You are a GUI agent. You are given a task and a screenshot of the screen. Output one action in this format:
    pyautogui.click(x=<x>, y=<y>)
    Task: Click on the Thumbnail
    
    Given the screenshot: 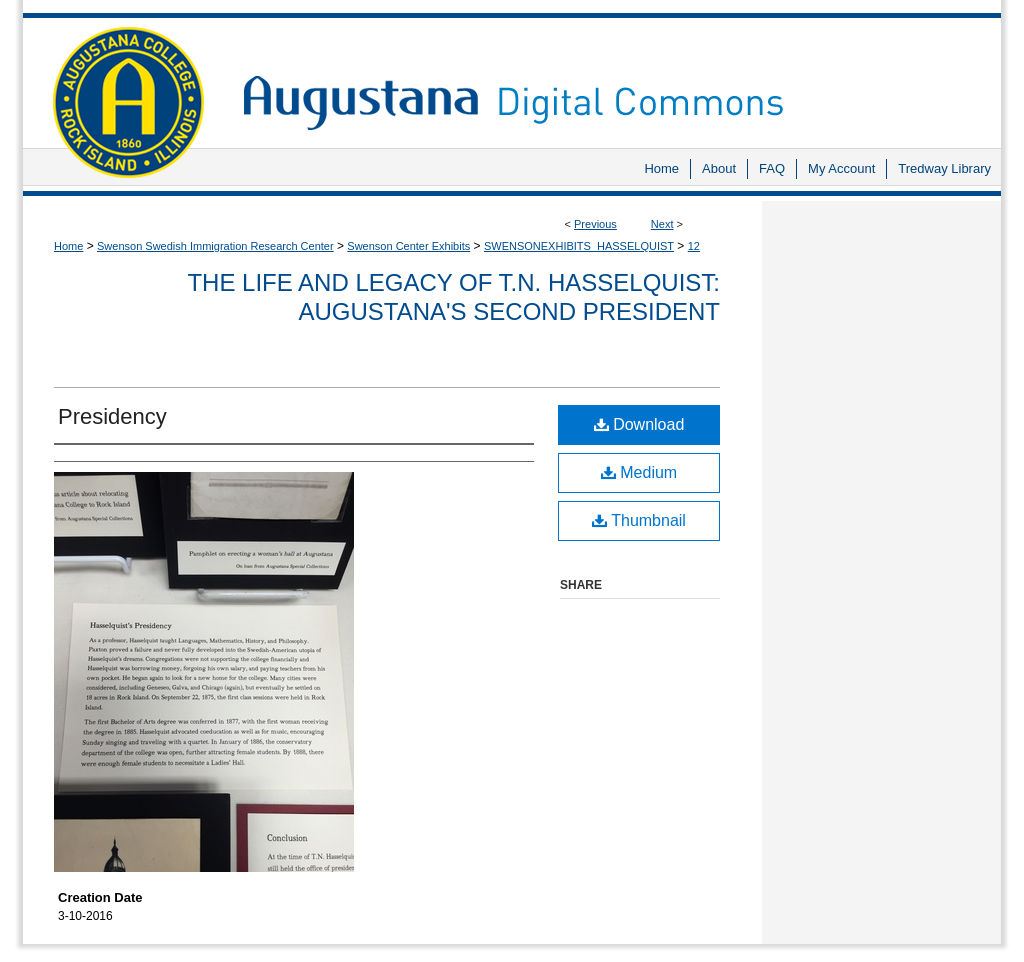 What is the action you would take?
    pyautogui.click(x=639, y=520)
    